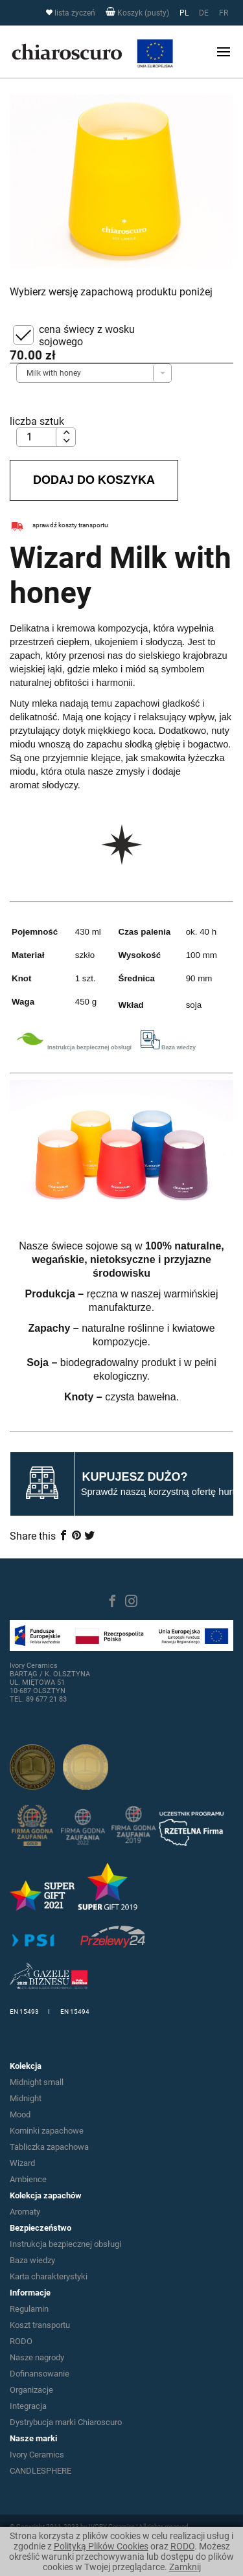 The width and height of the screenshot is (243, 2576). What do you see at coordinates (32, 2260) in the screenshot?
I see `Baza wiedzy` at bounding box center [32, 2260].